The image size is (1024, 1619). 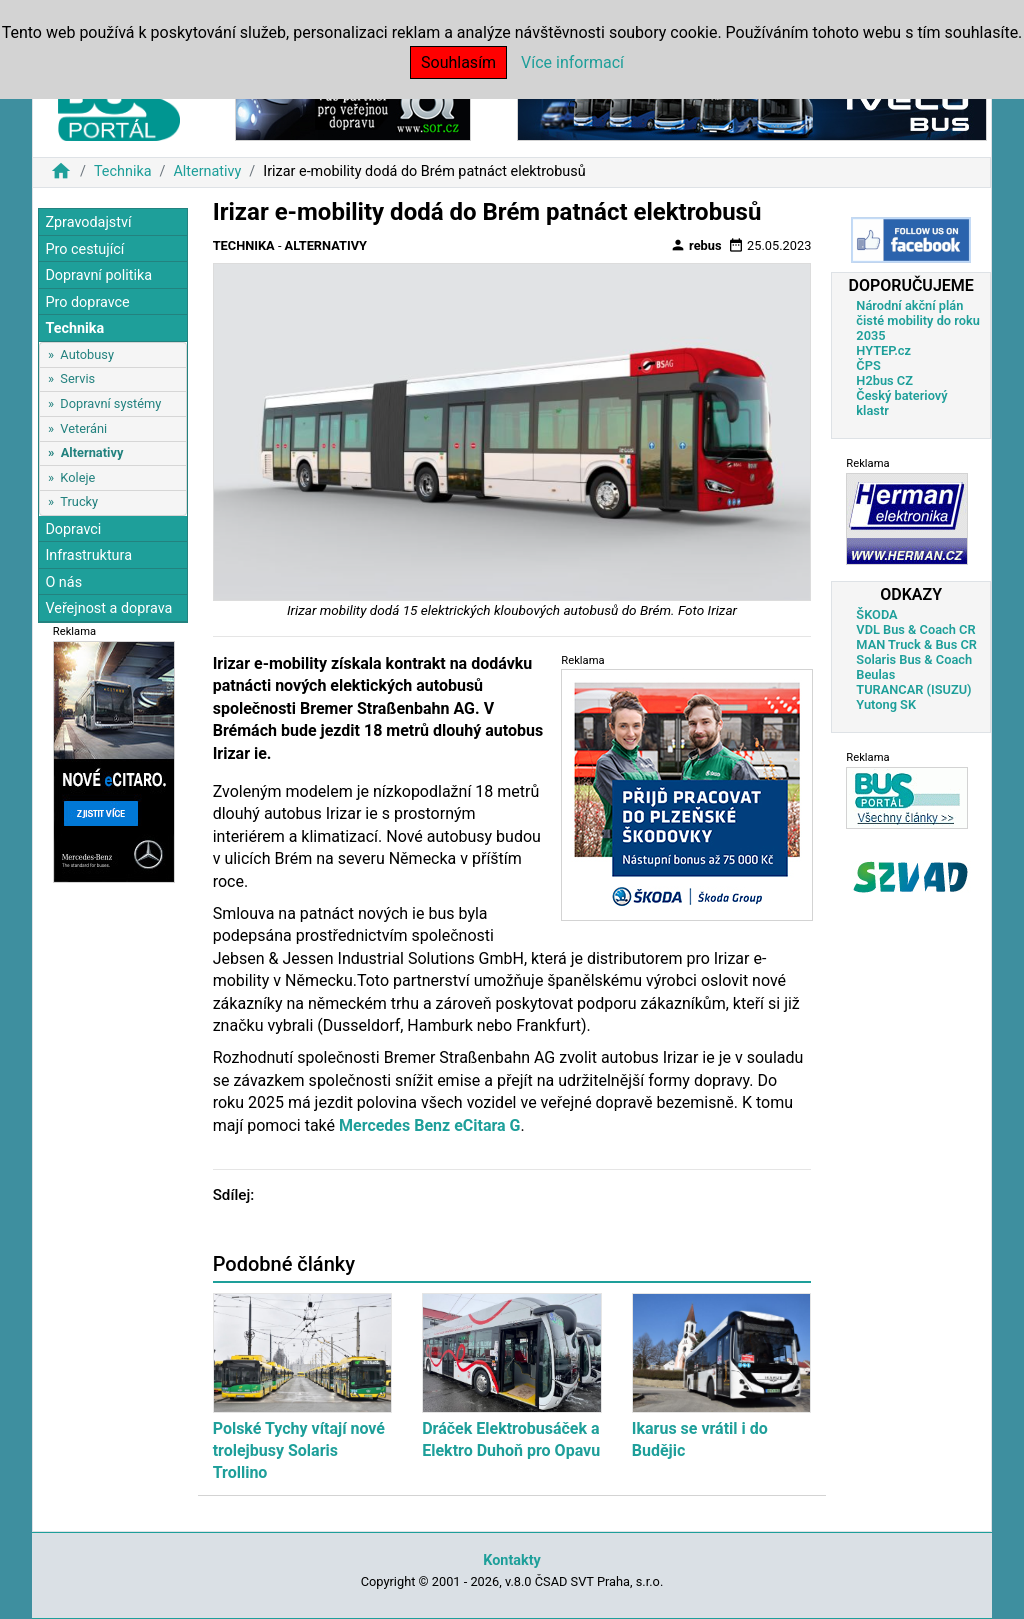 What do you see at coordinates (884, 380) in the screenshot?
I see `H2bus CZ` at bounding box center [884, 380].